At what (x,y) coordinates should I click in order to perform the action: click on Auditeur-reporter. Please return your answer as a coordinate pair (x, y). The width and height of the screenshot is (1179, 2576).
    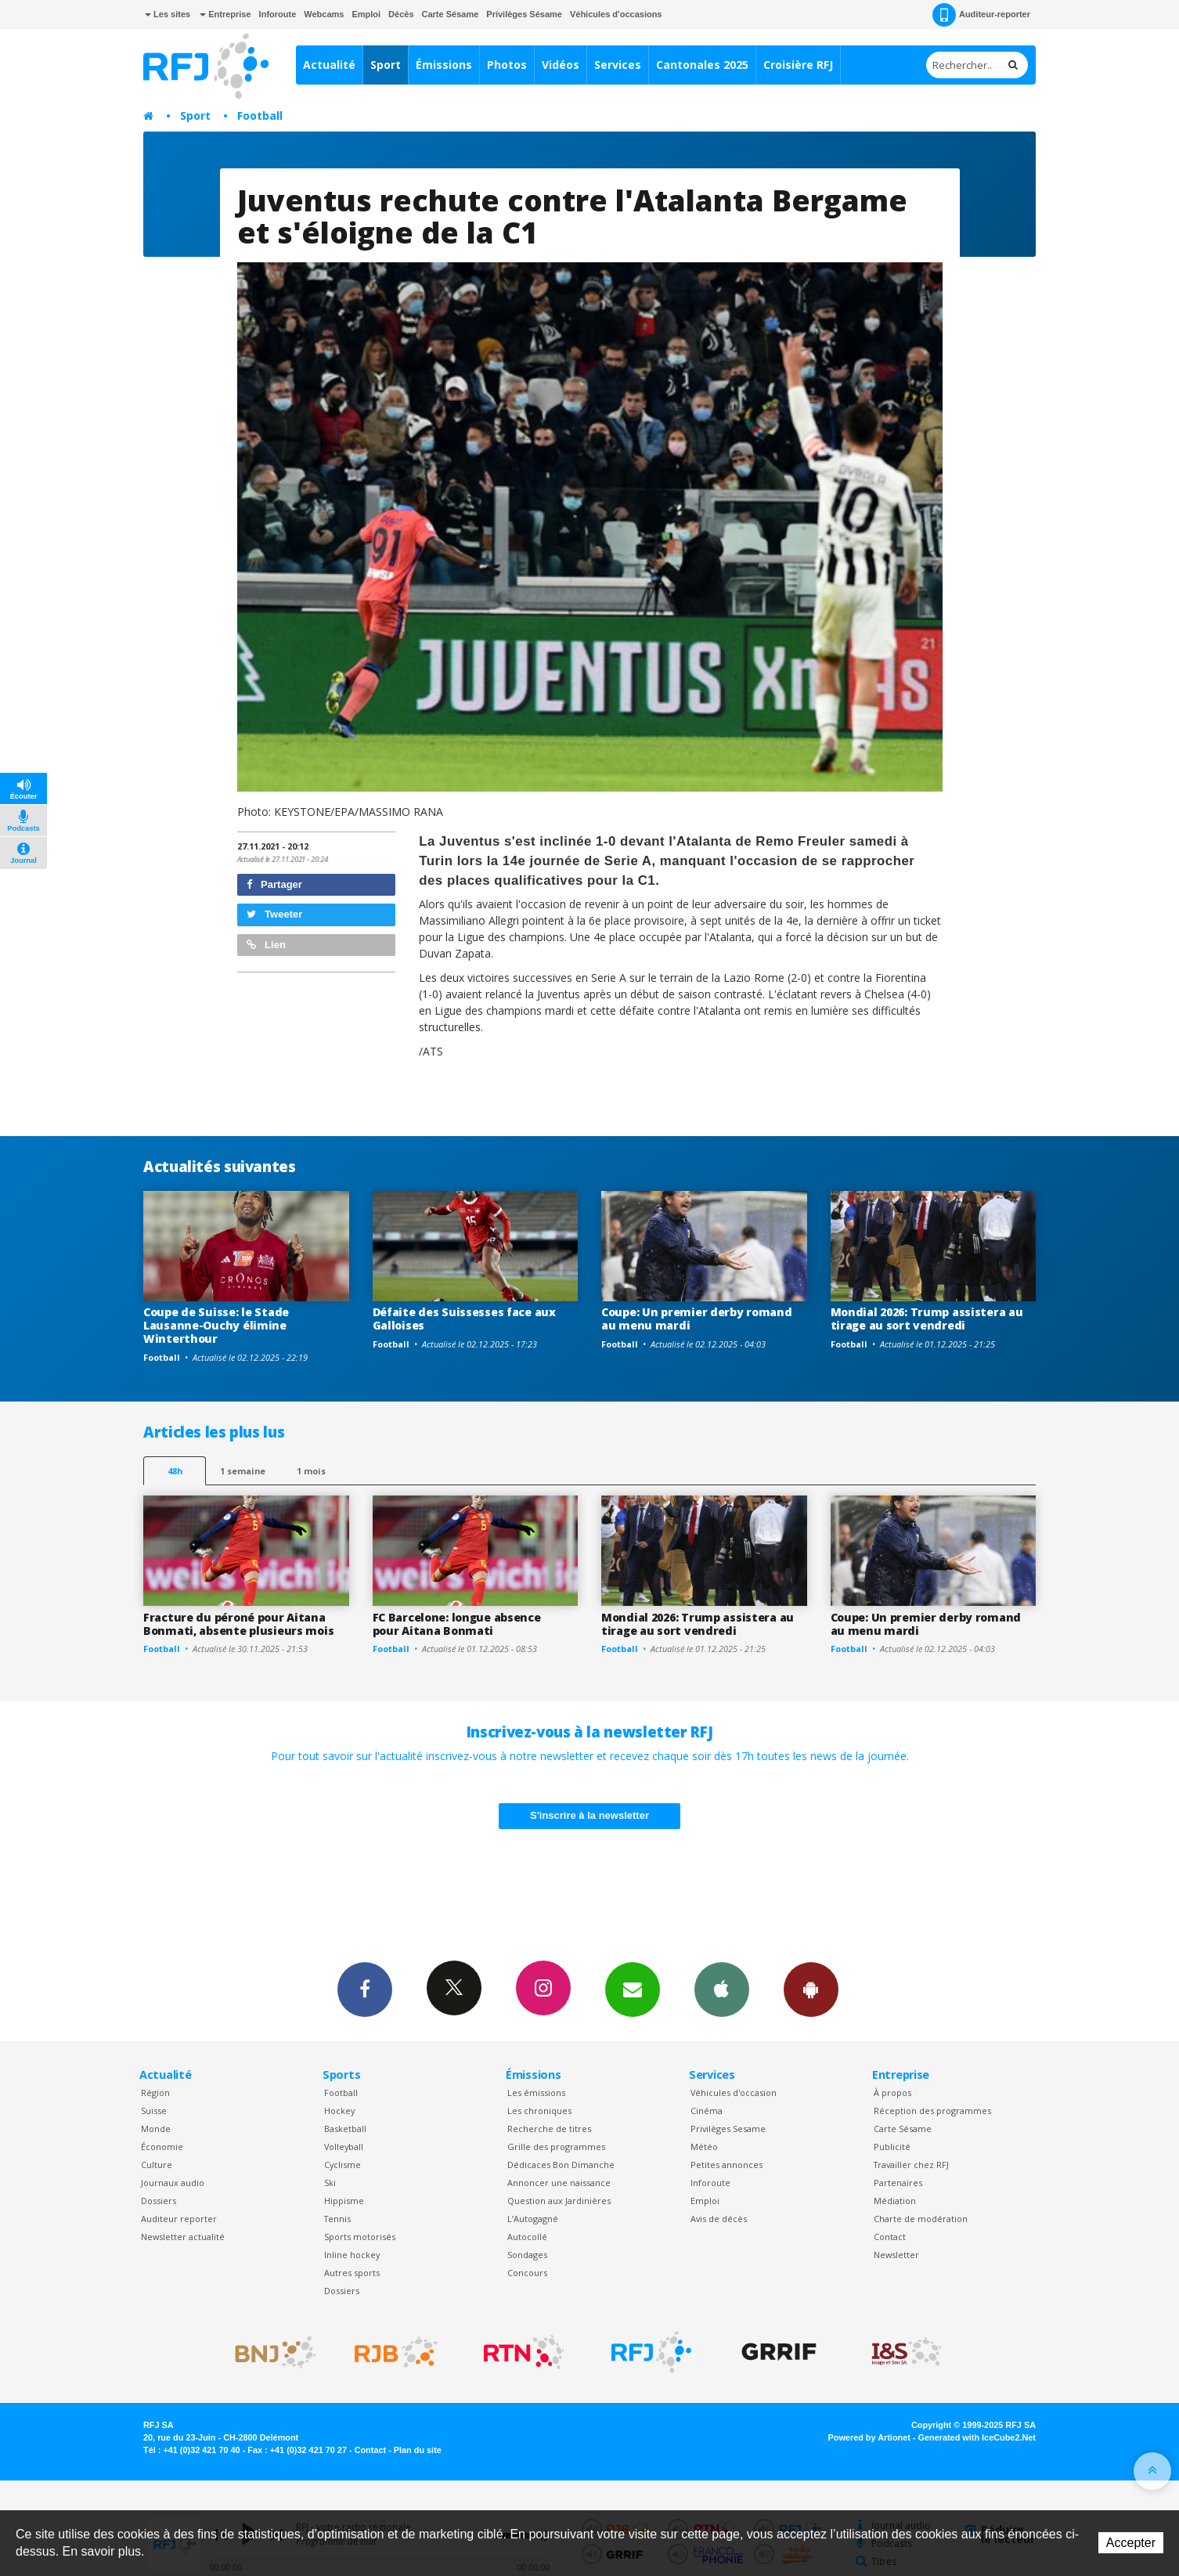
    Looking at the image, I should click on (981, 15).